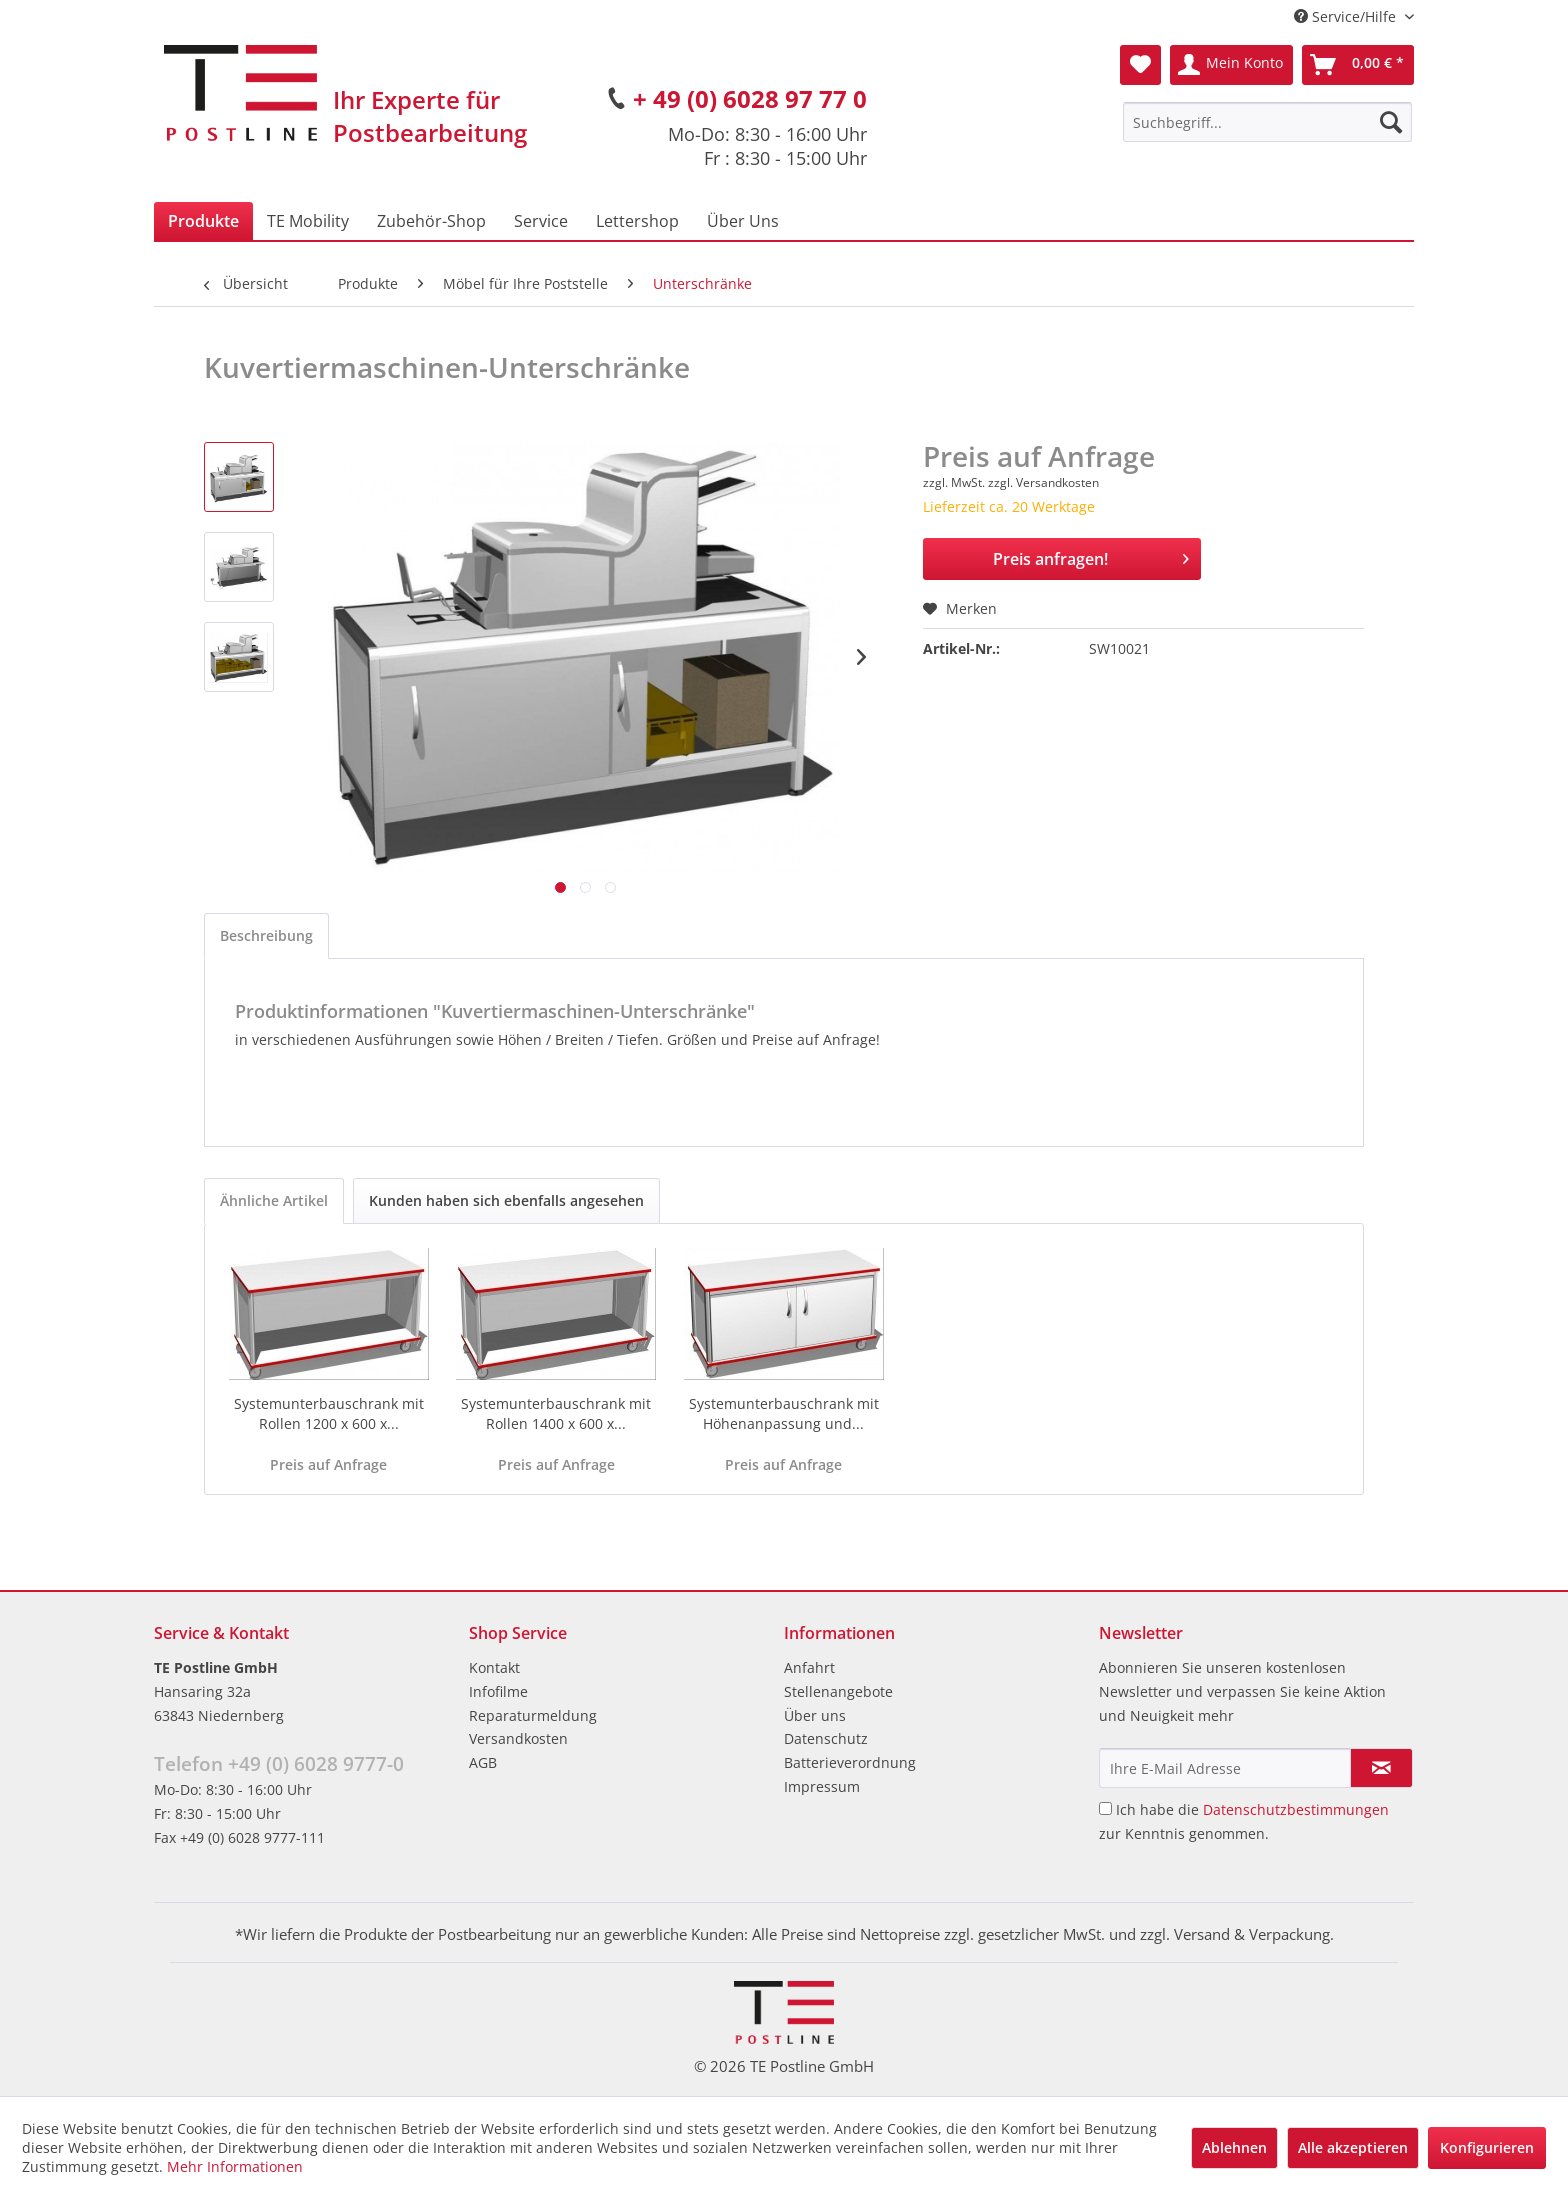 This screenshot has width=1568, height=2198. What do you see at coordinates (1391, 122) in the screenshot?
I see `[Suchen]` at bounding box center [1391, 122].